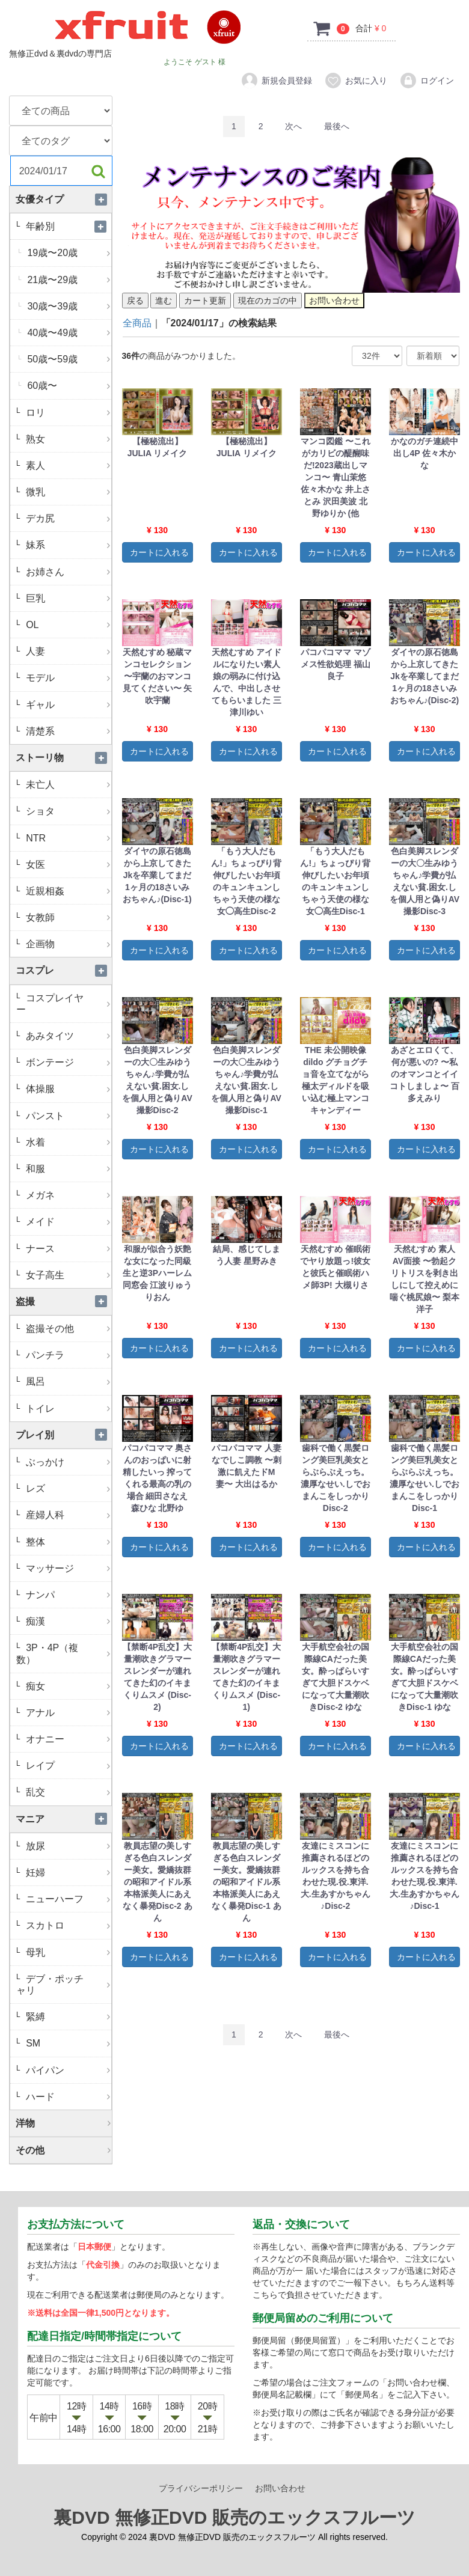  What do you see at coordinates (67, 838) in the screenshot?
I see `NTR` at bounding box center [67, 838].